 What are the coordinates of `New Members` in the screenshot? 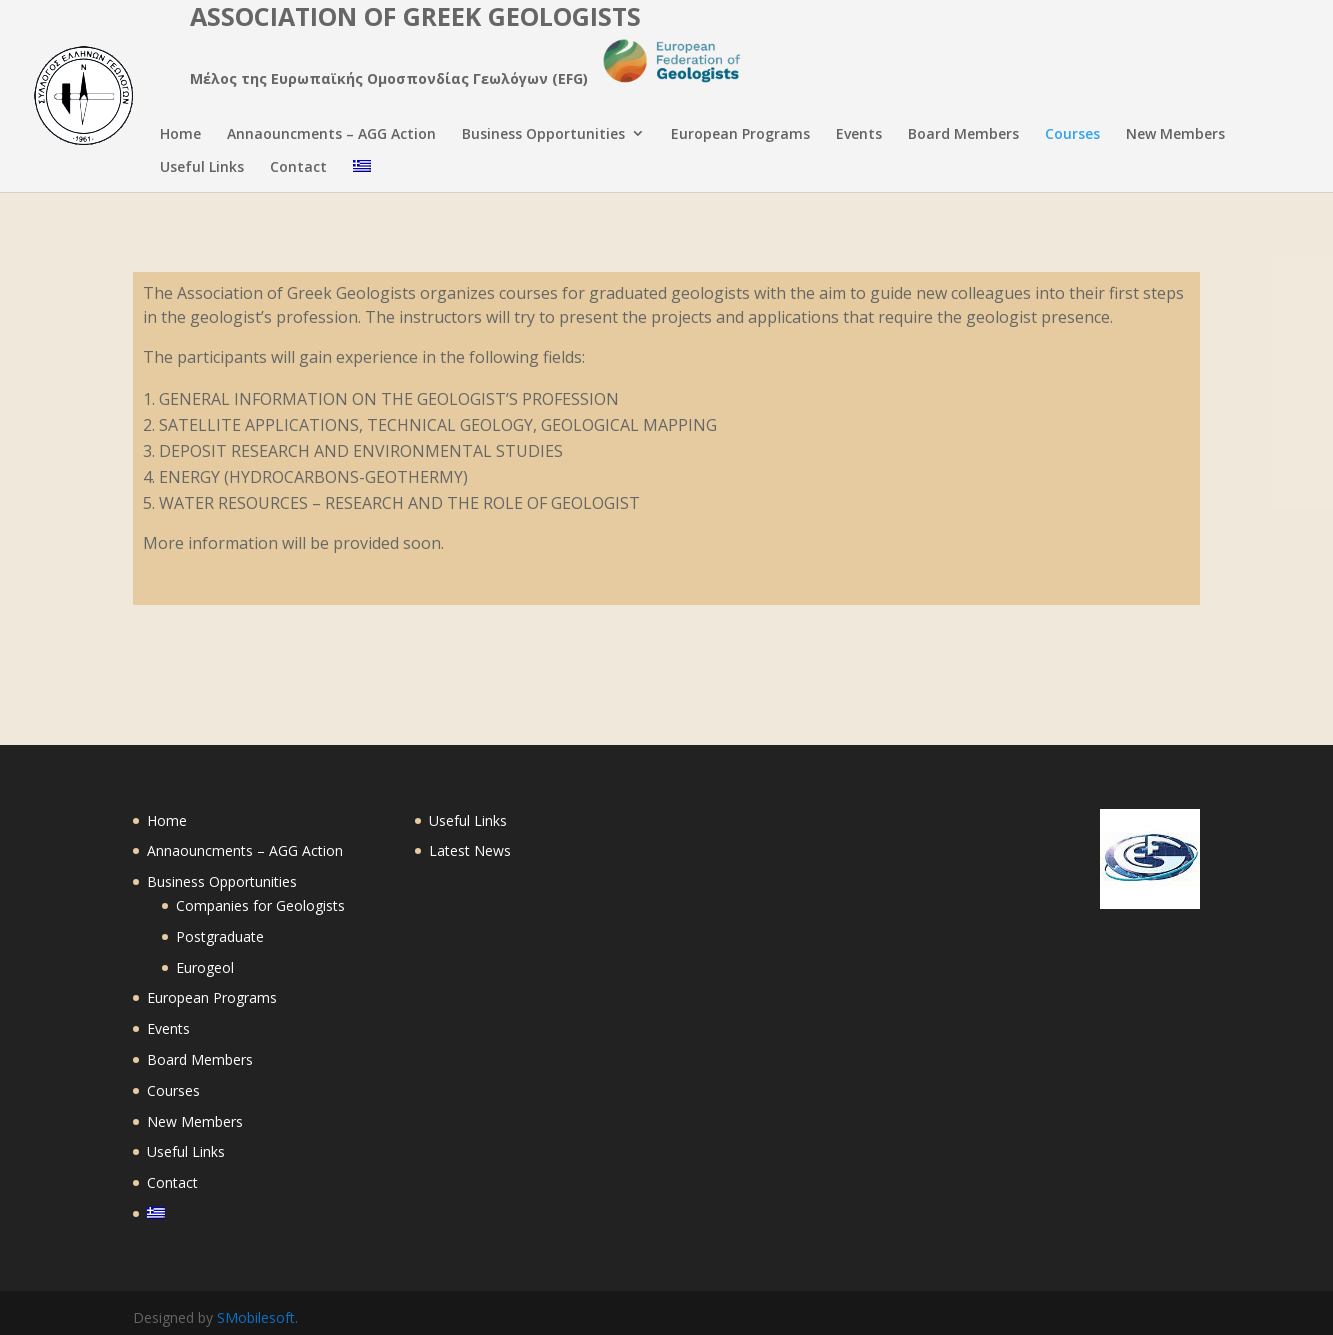 It's located at (1175, 135).